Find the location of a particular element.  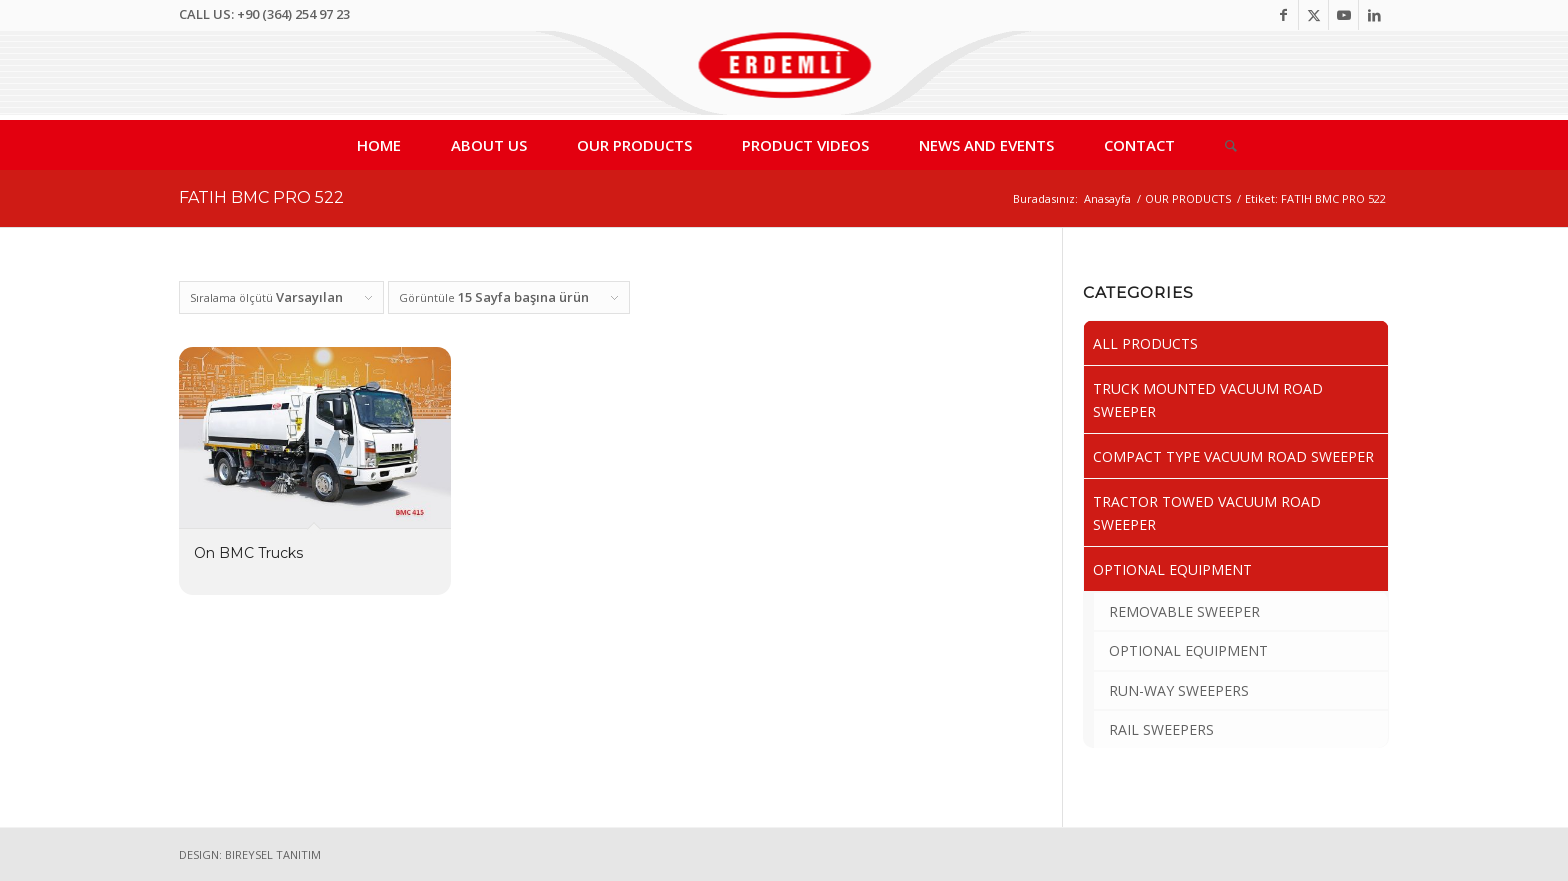

[Link to LinkedIn] is located at coordinates (1374, 15).